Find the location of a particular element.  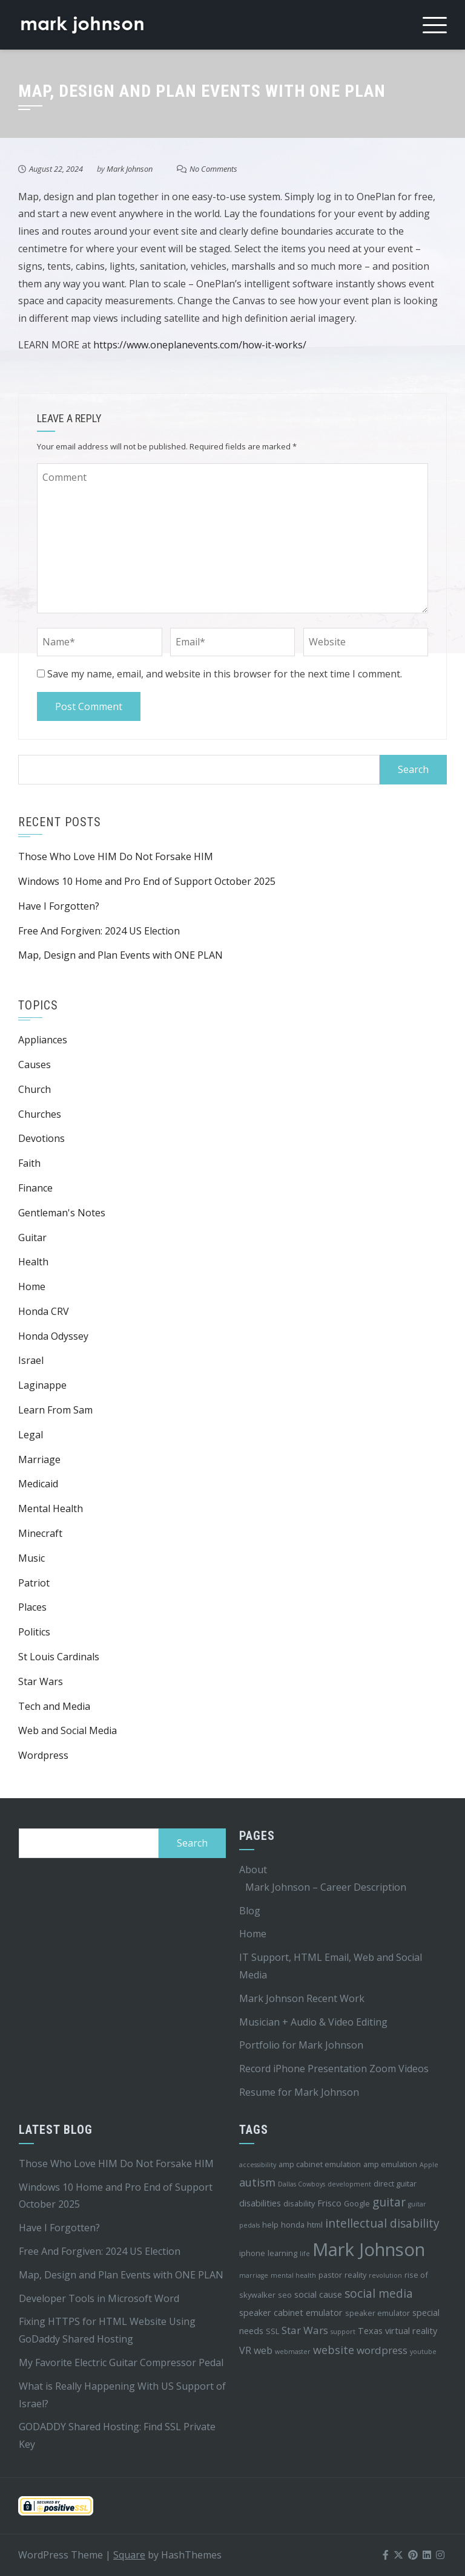

social media [social media (9 items)] is located at coordinates (379, 2293).